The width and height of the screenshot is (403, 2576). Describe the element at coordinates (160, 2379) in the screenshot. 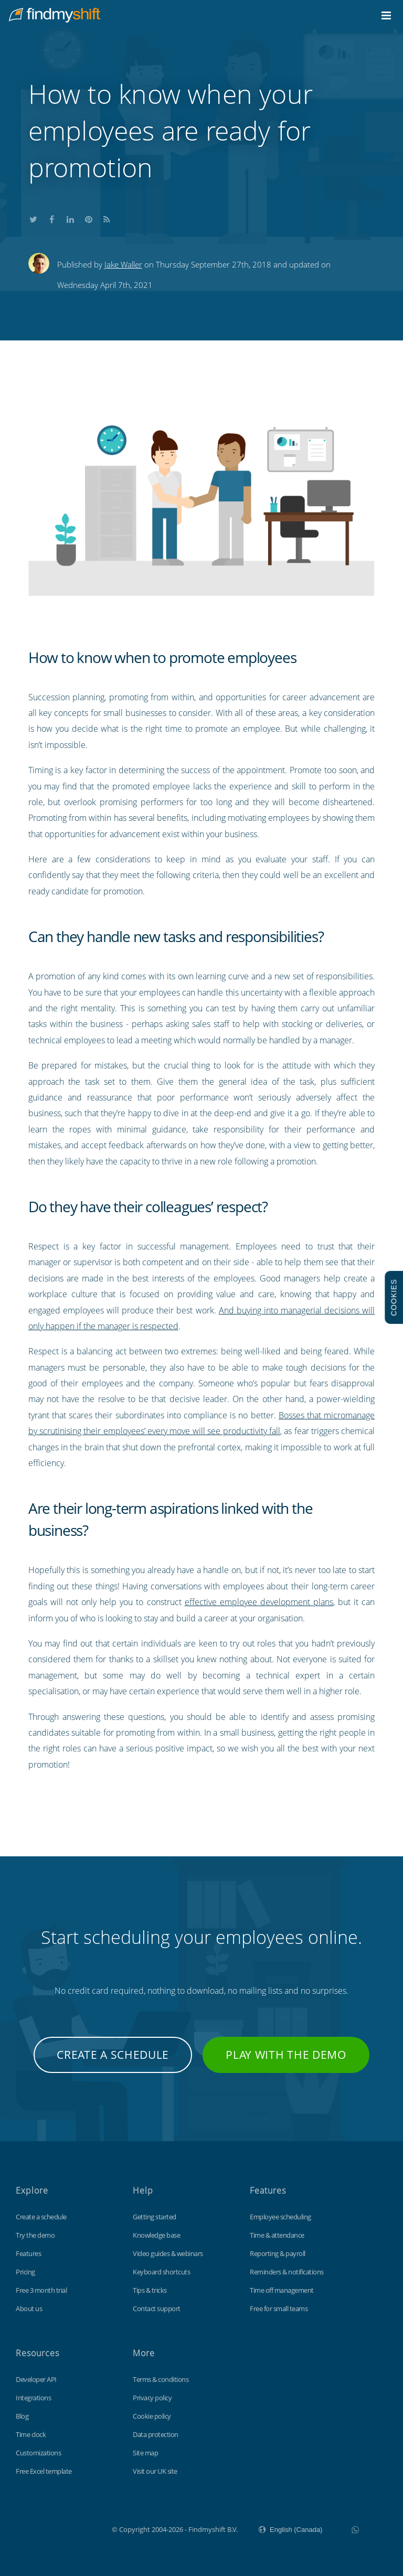

I see `Terms & conditions` at that location.